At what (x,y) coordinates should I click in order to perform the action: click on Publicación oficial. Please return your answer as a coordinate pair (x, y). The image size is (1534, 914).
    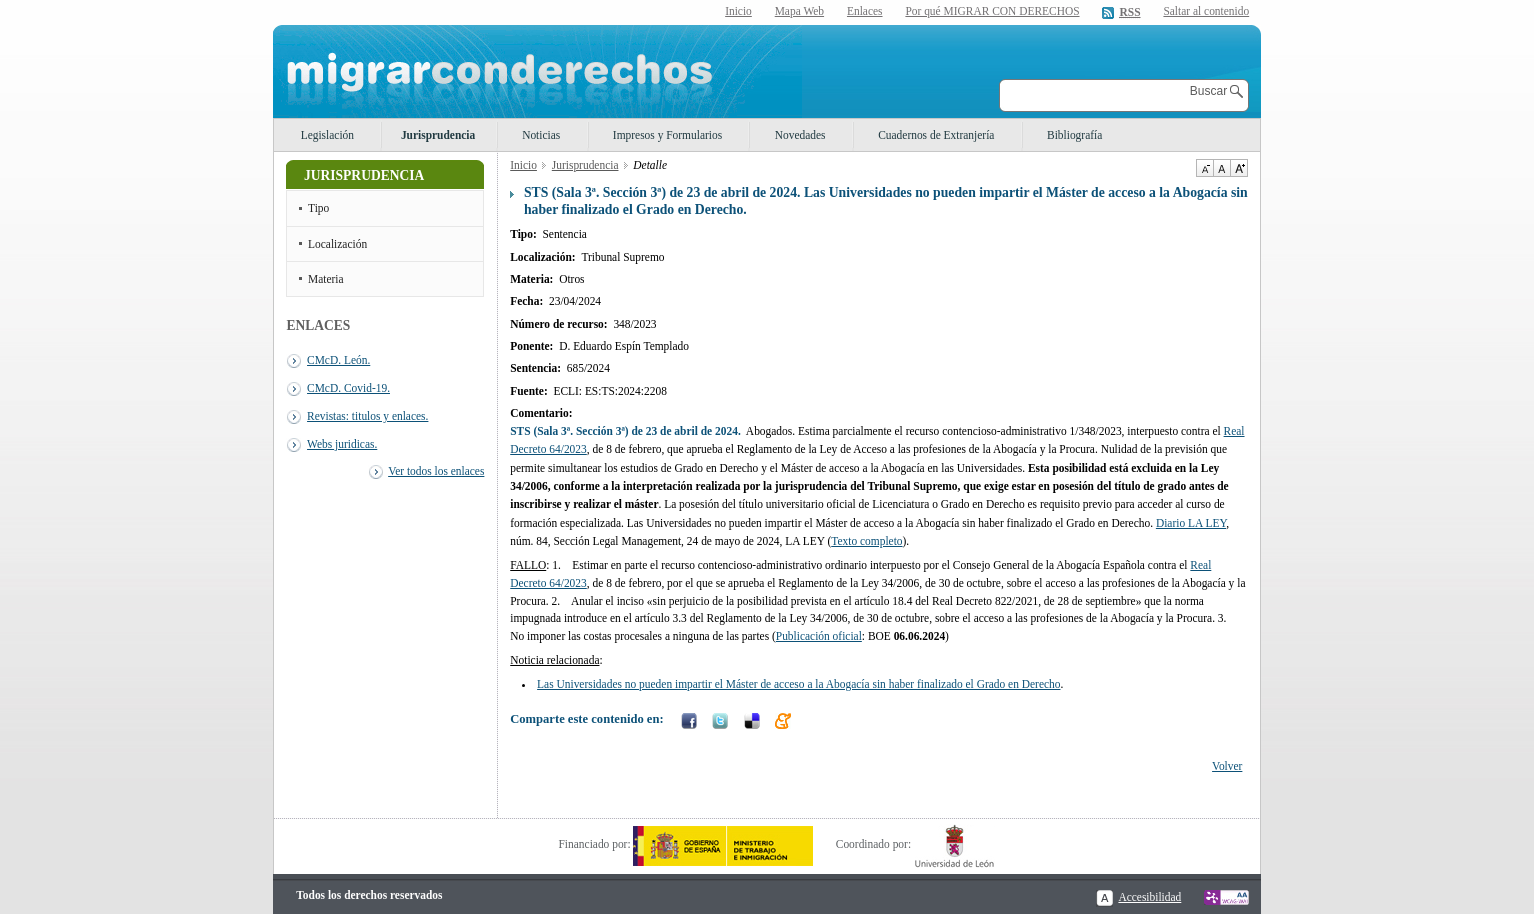
    Looking at the image, I should click on (819, 636).